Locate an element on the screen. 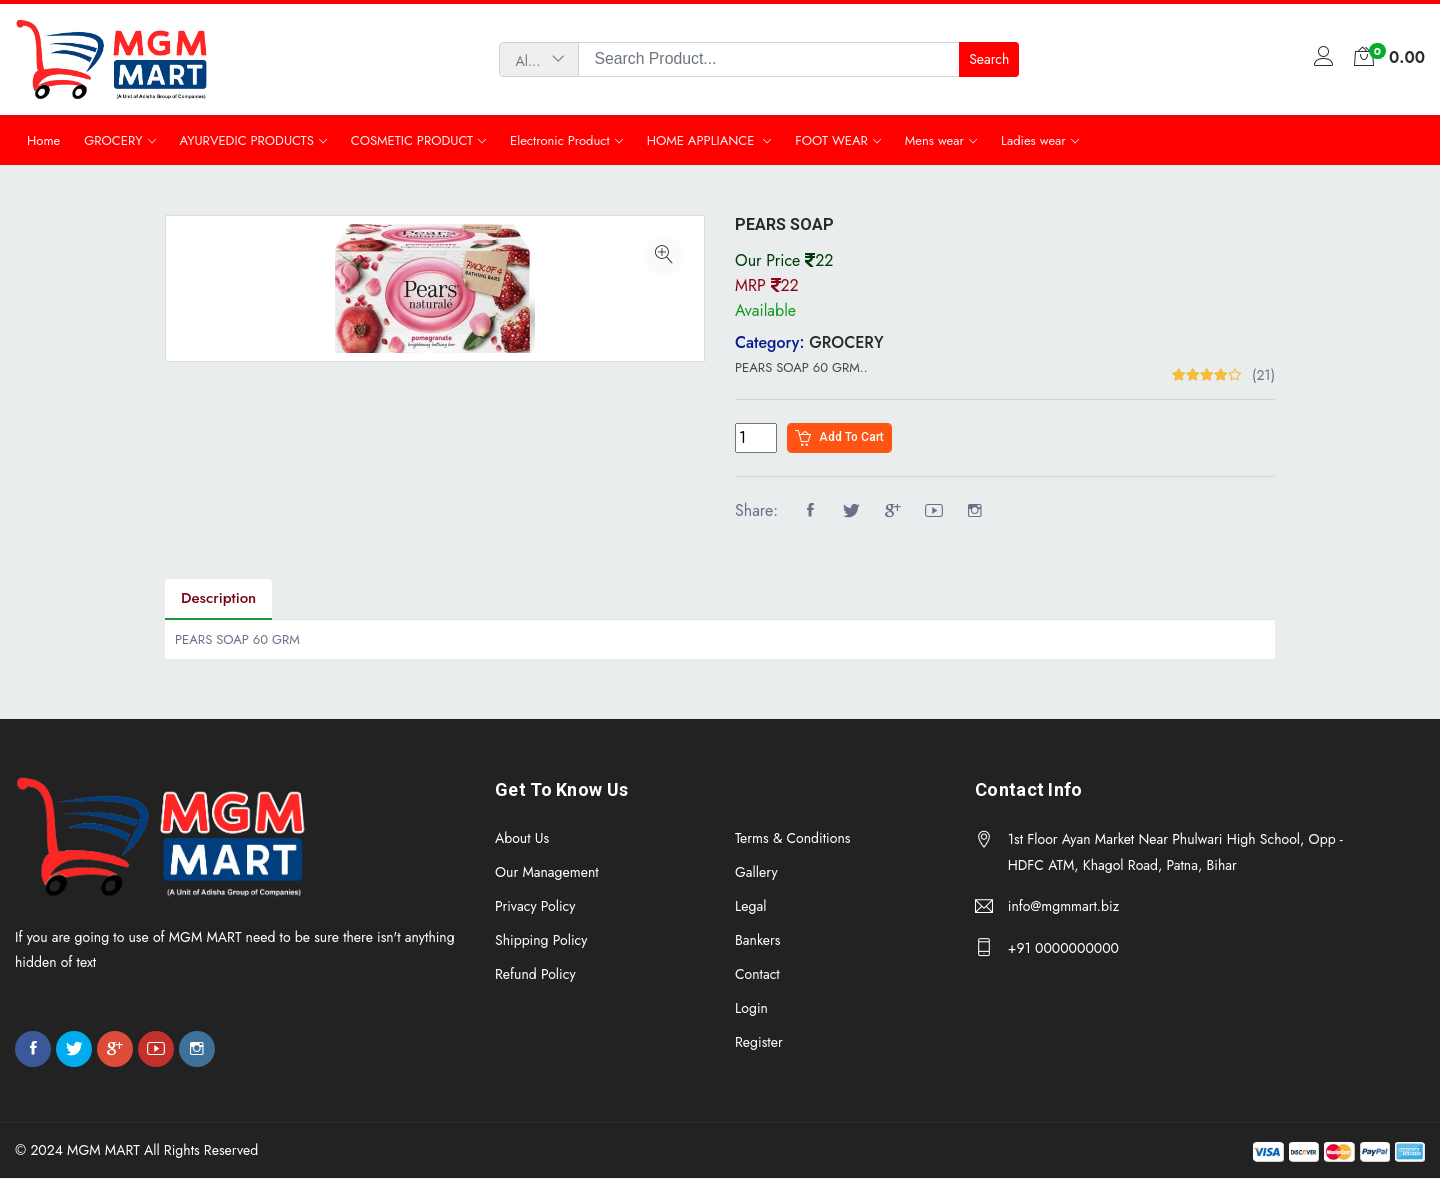  GROCERY is located at coordinates (113, 140).